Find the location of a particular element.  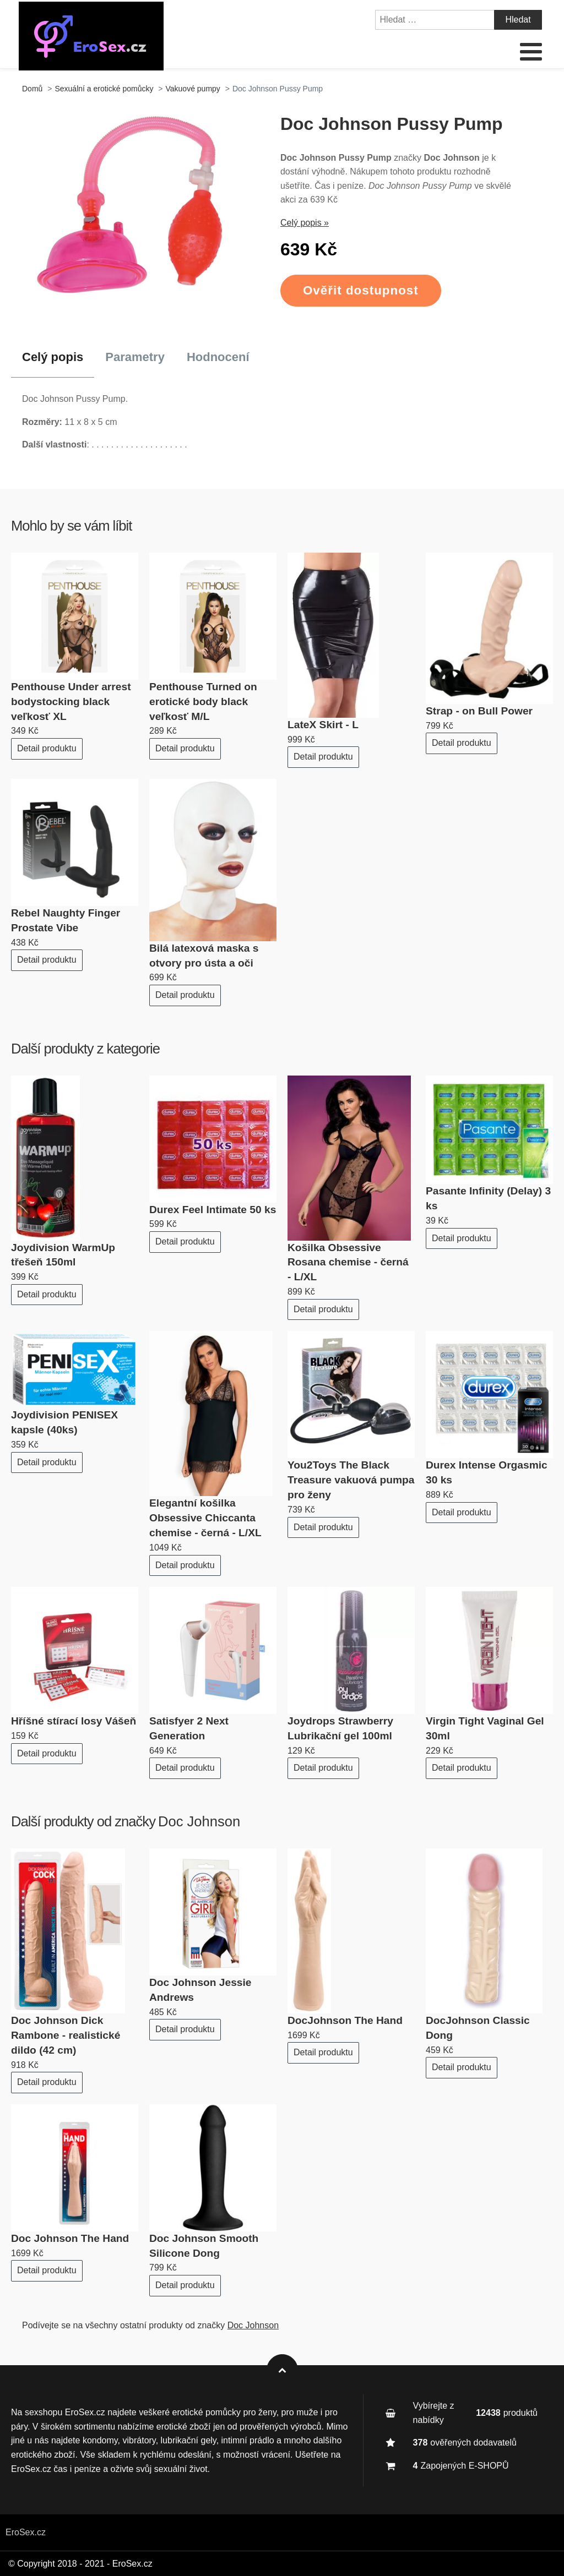

Doc Johnson Dick Rambone - realistické dildo (42 cm) is located at coordinates (65, 2035).